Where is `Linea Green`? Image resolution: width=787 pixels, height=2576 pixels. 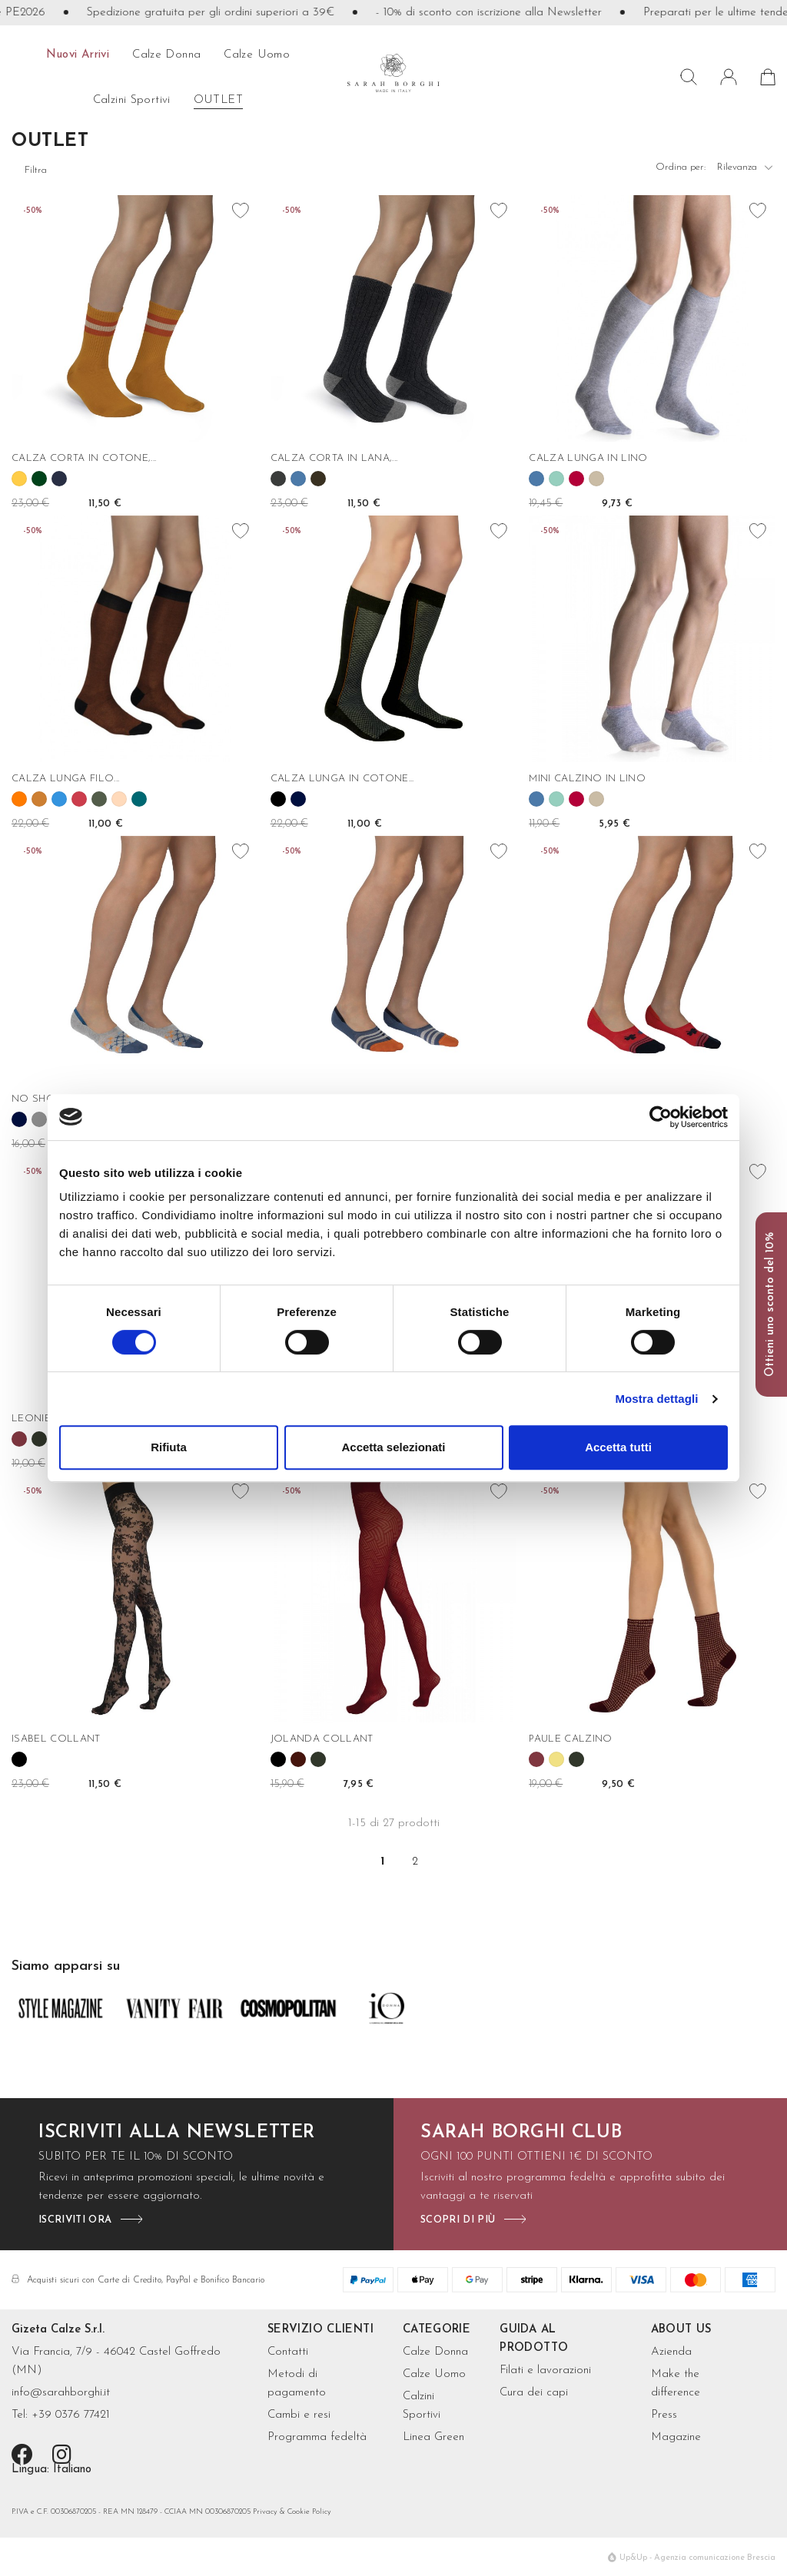
Linea Green is located at coordinates (433, 2437).